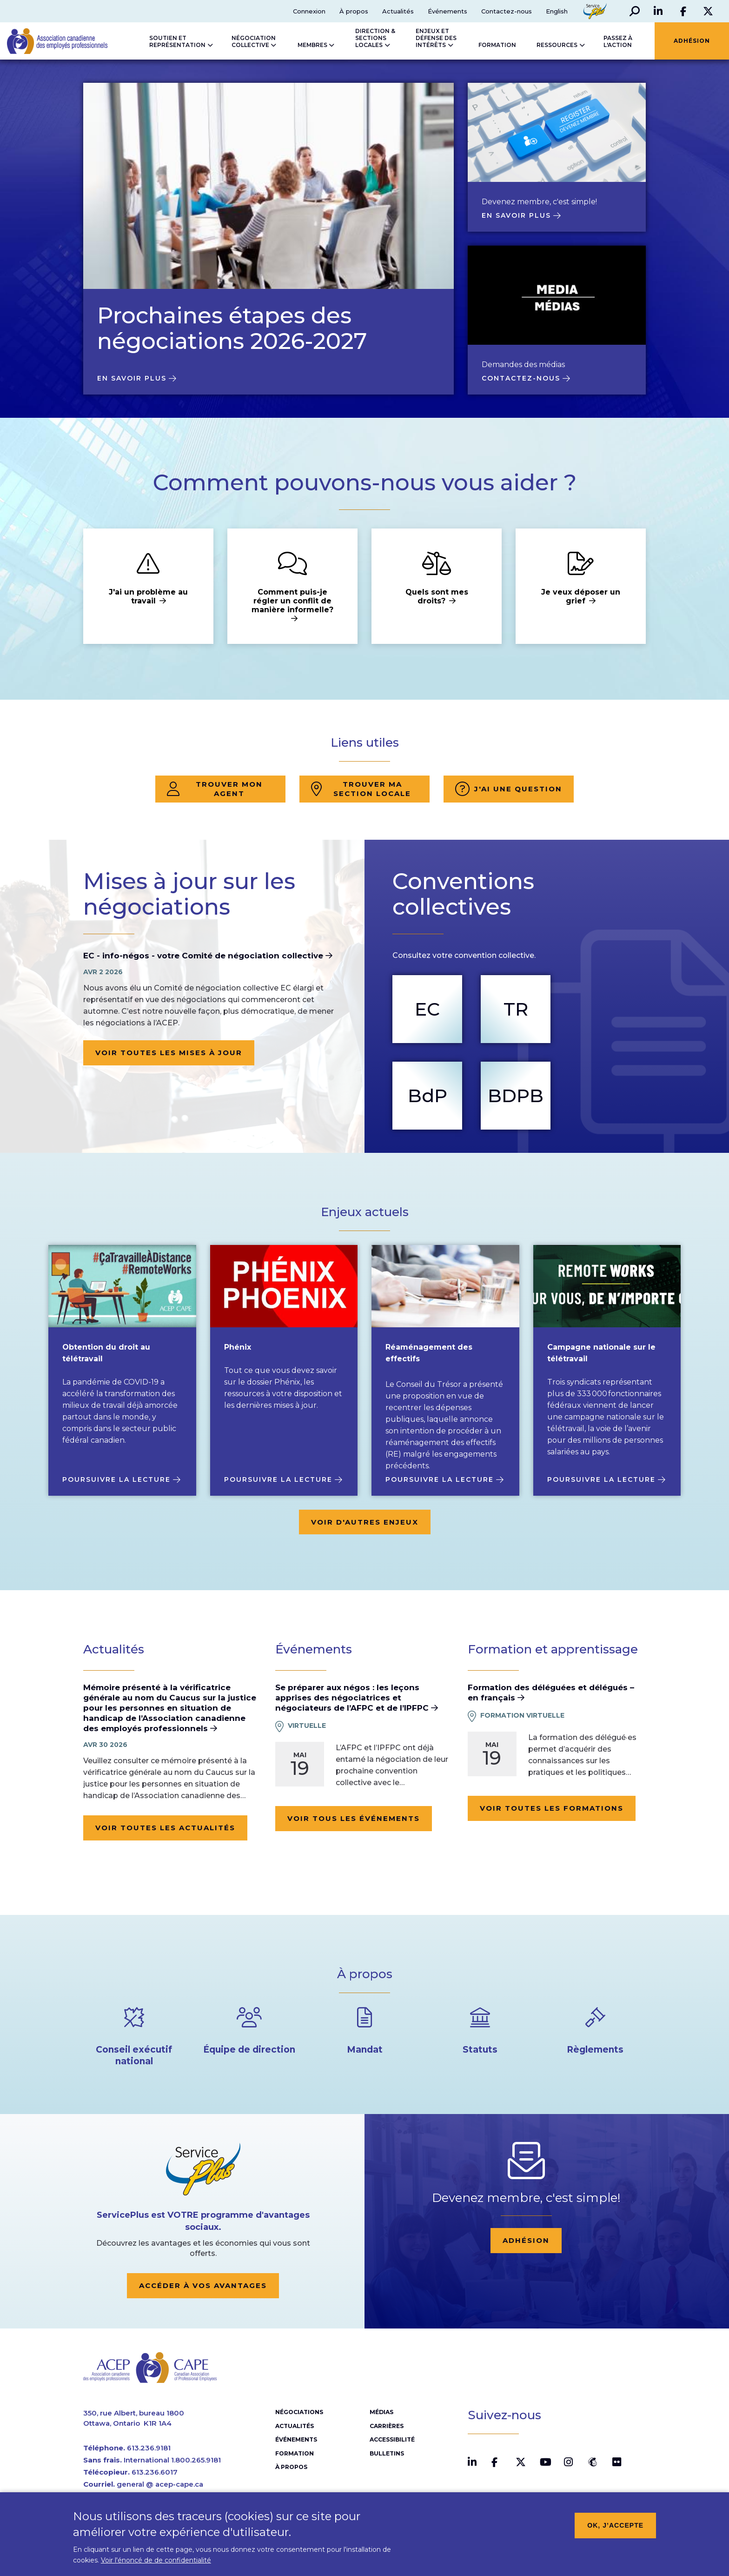 The image size is (729, 2576). What do you see at coordinates (447, 11) in the screenshot?
I see `Événements` at bounding box center [447, 11].